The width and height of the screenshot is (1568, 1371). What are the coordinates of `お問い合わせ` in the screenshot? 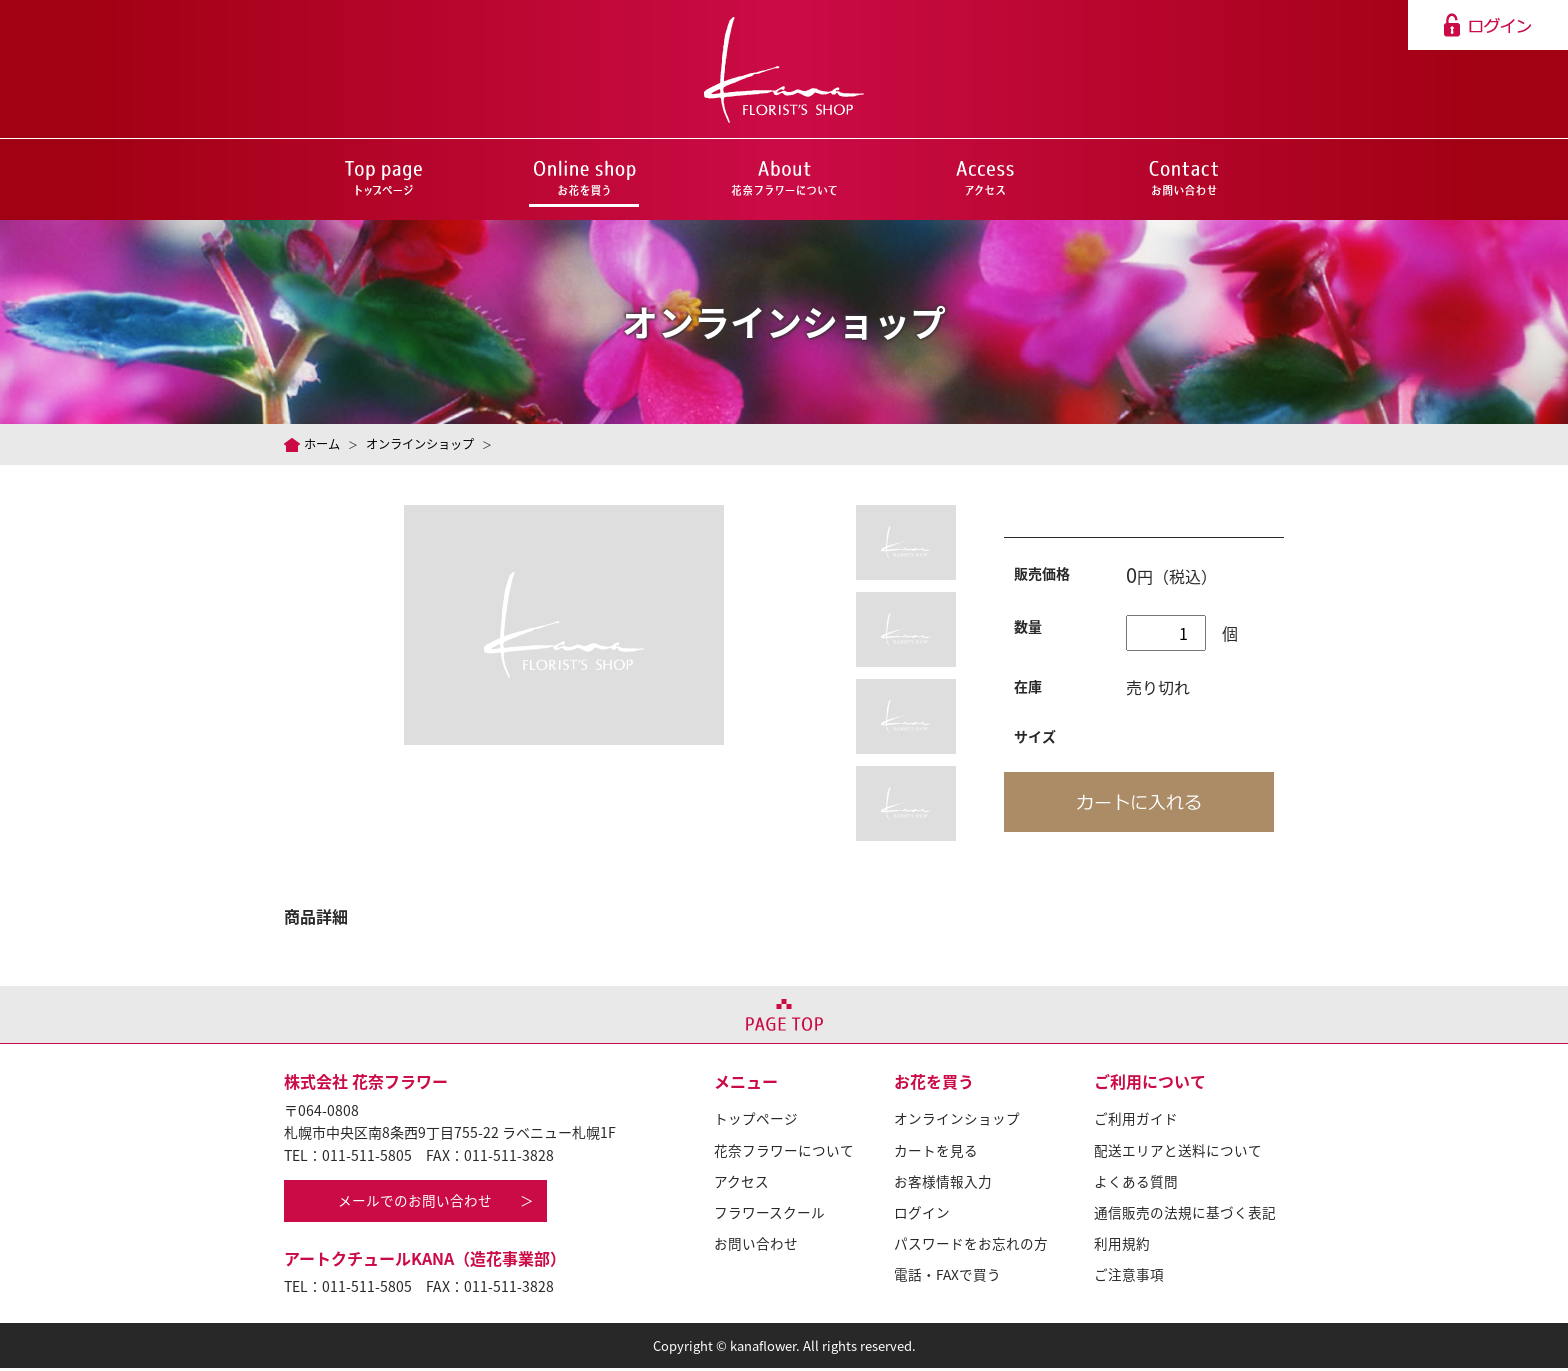 It's located at (756, 1244).